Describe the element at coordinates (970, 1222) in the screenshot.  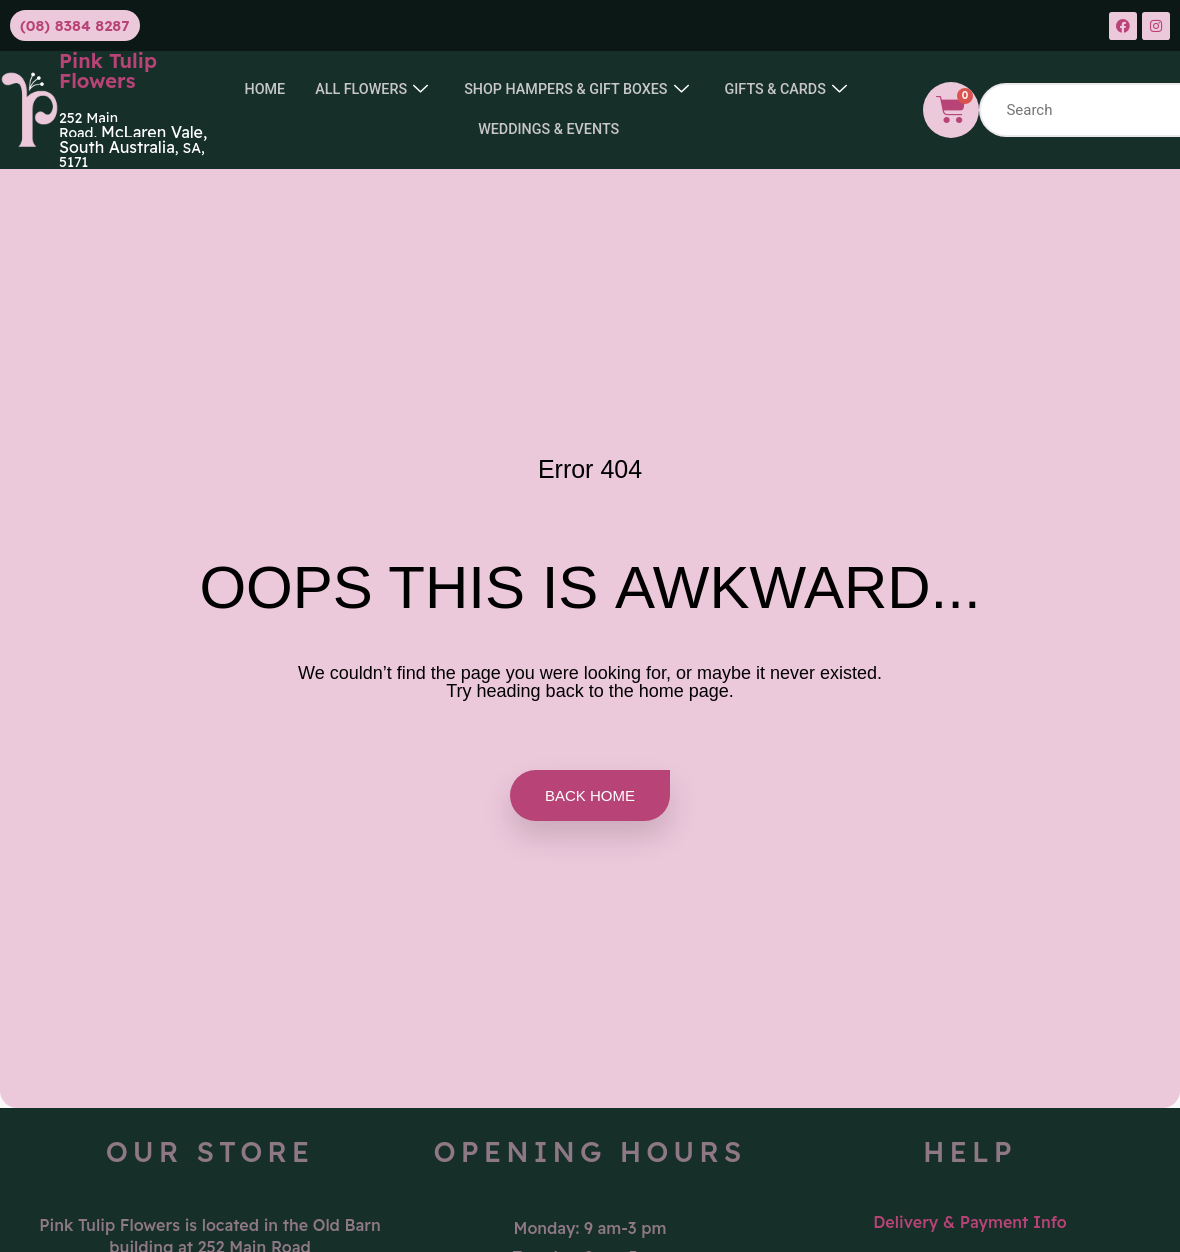
I see `Delivery & Payment Info` at that location.